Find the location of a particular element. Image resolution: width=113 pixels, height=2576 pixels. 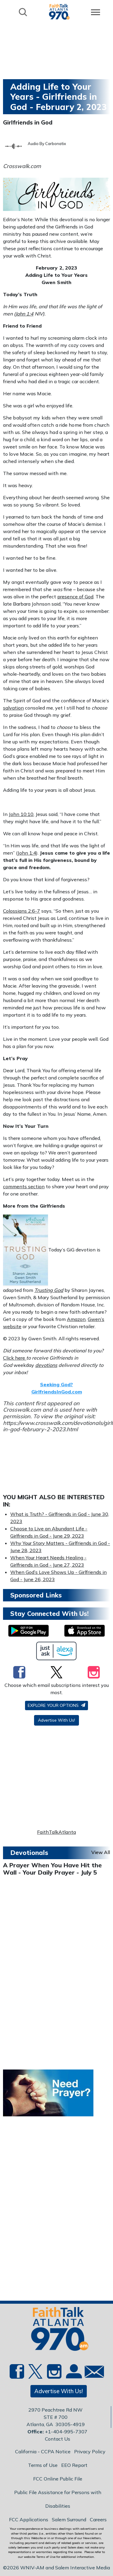

[Back to homepage] is located at coordinates (59, 12).